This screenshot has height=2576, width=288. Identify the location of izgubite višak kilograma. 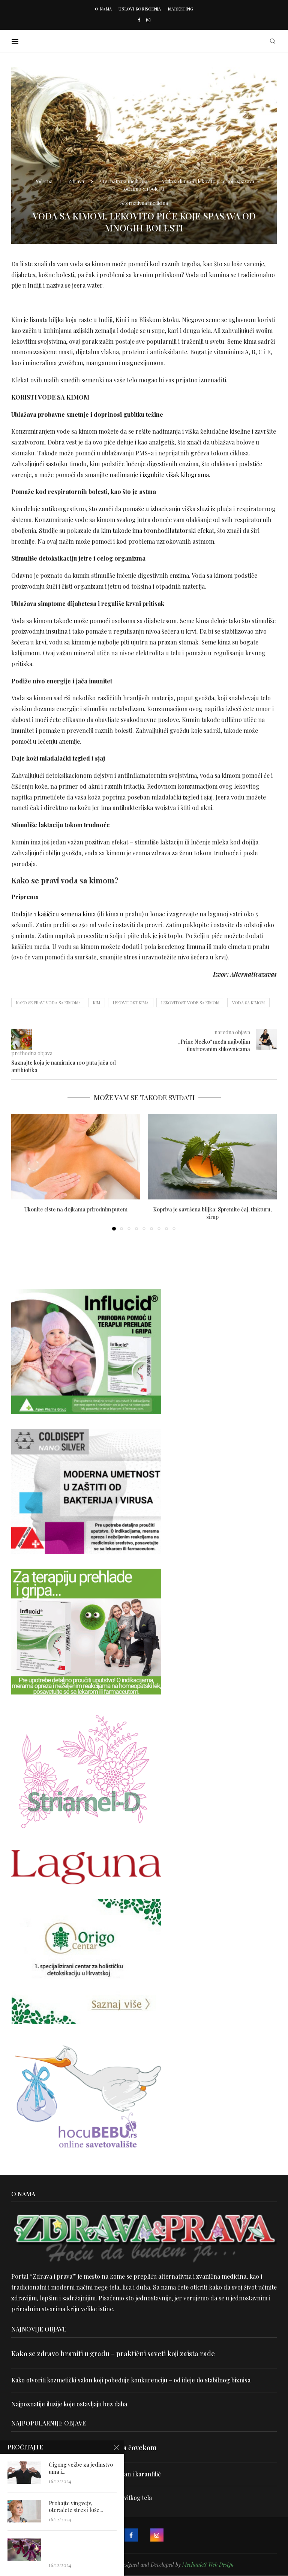
(175, 475).